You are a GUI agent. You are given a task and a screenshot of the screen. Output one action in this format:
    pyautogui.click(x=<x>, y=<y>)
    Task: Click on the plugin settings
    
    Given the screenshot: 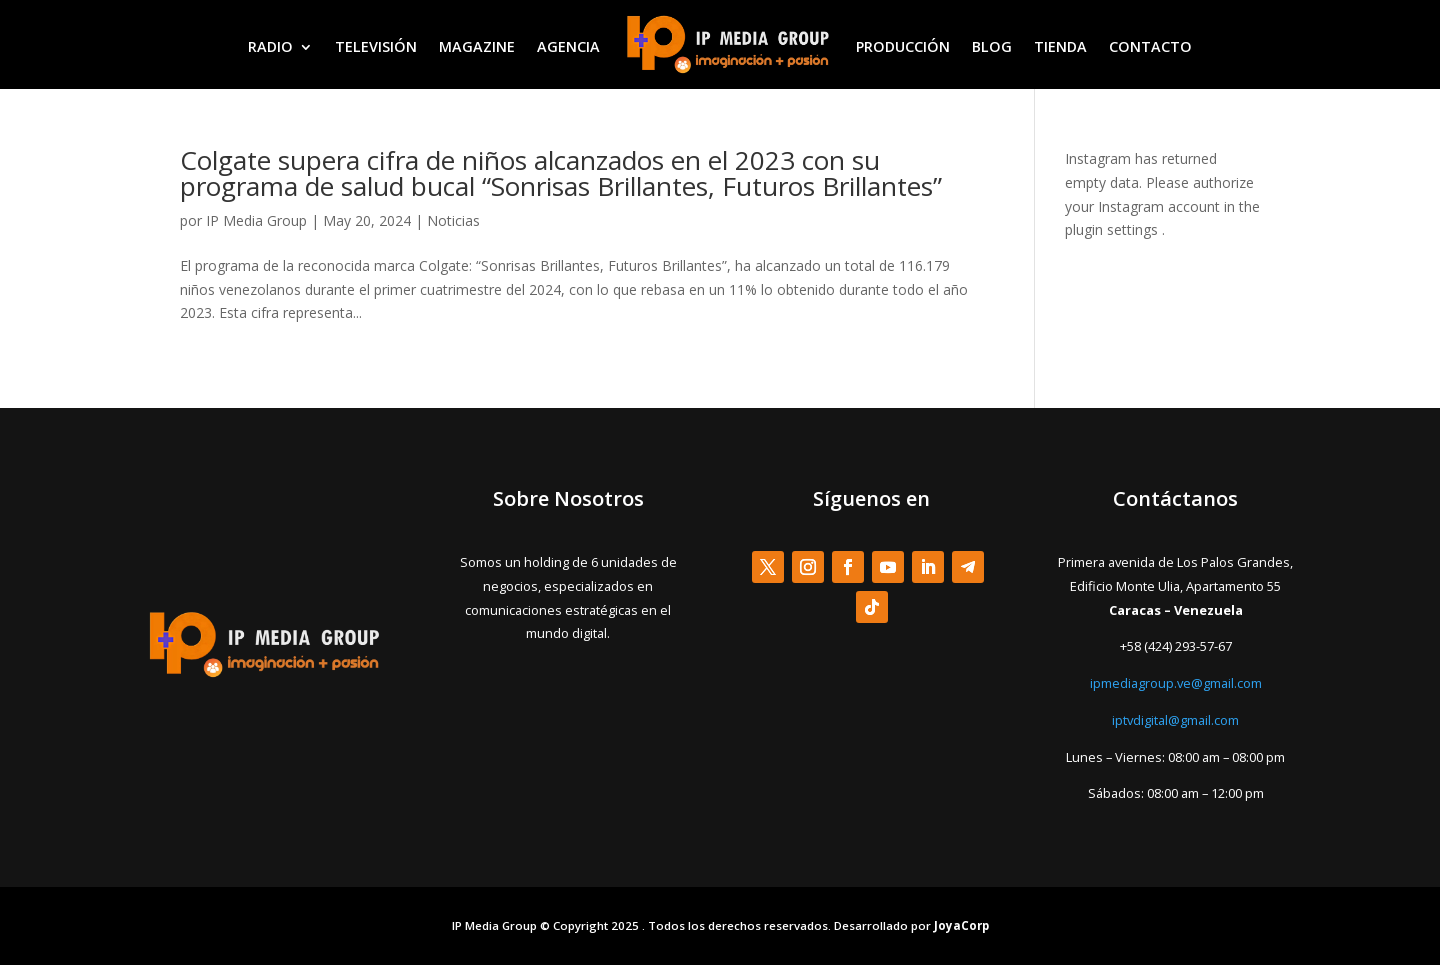 What is the action you would take?
    pyautogui.click(x=1113, y=229)
    